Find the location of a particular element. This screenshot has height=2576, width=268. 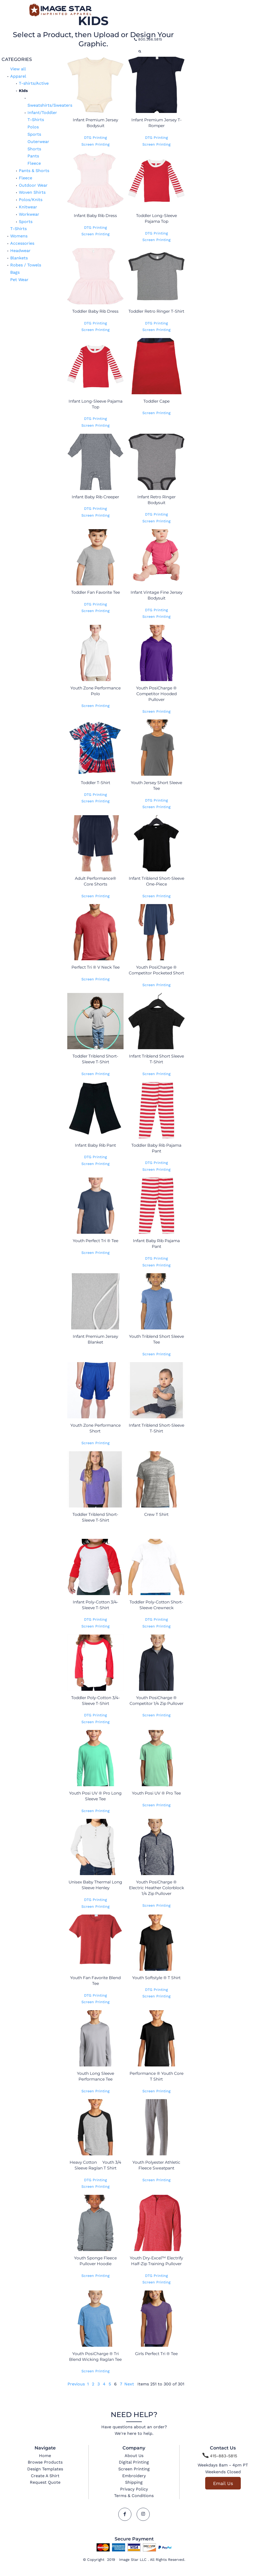

Request Quote is located at coordinates (45, 2482).